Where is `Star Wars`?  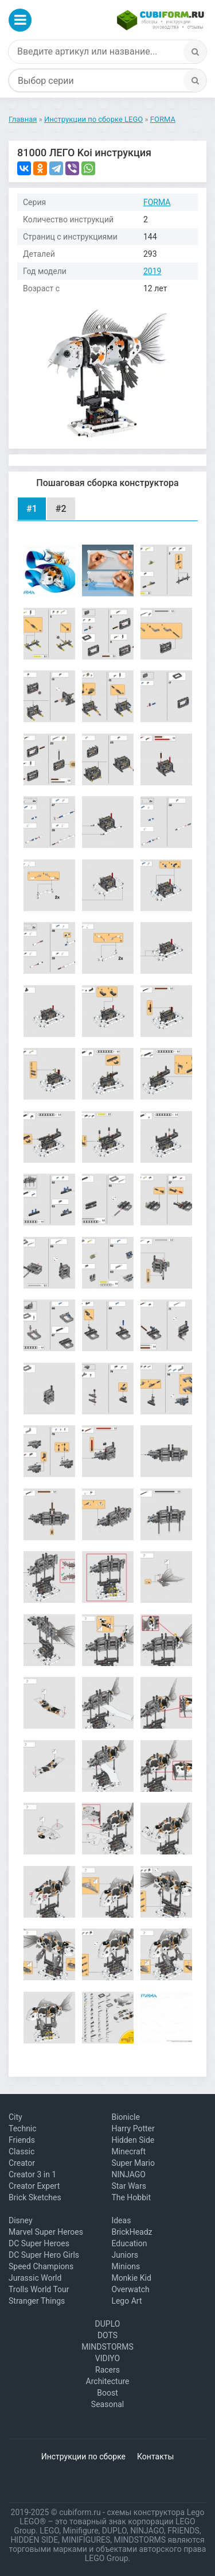 Star Wars is located at coordinates (128, 2186).